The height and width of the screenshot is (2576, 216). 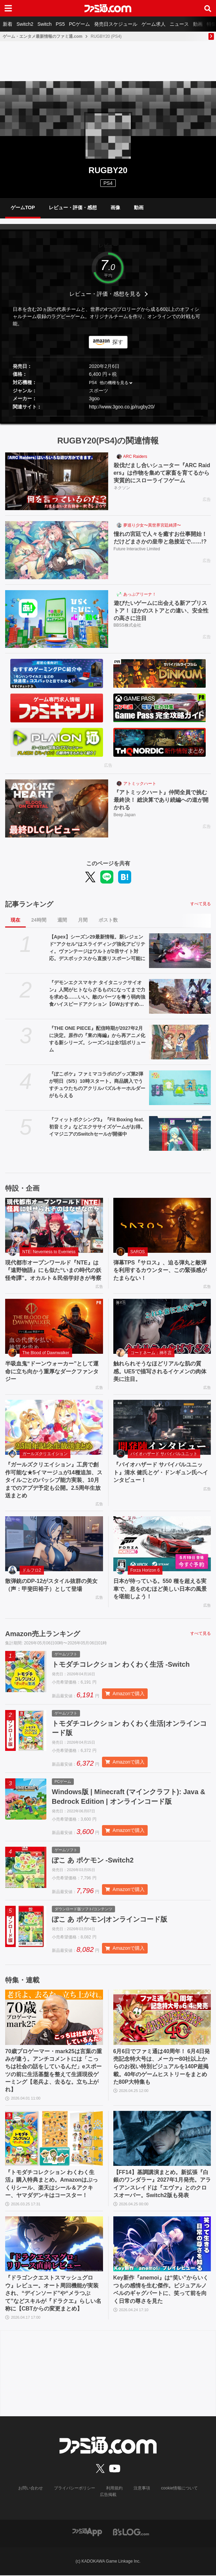 What do you see at coordinates (7, 24) in the screenshot?
I see `新着` at bounding box center [7, 24].